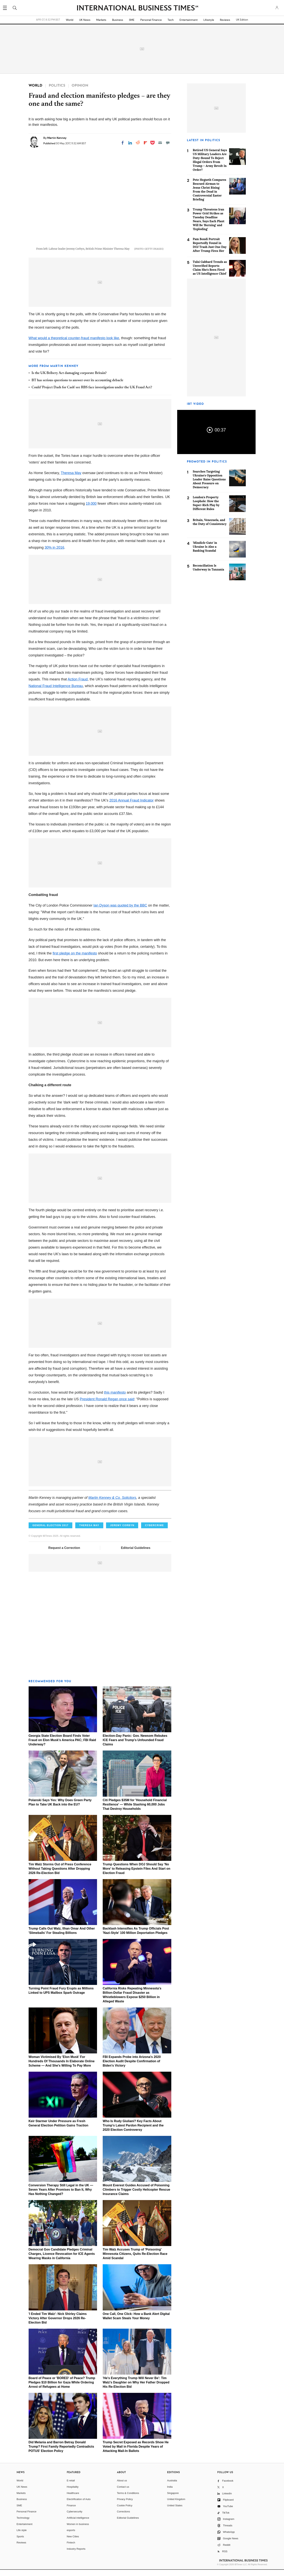 The image size is (284, 2576). What do you see at coordinates (71, 479) in the screenshot?
I see `Theresa May` at bounding box center [71, 479].